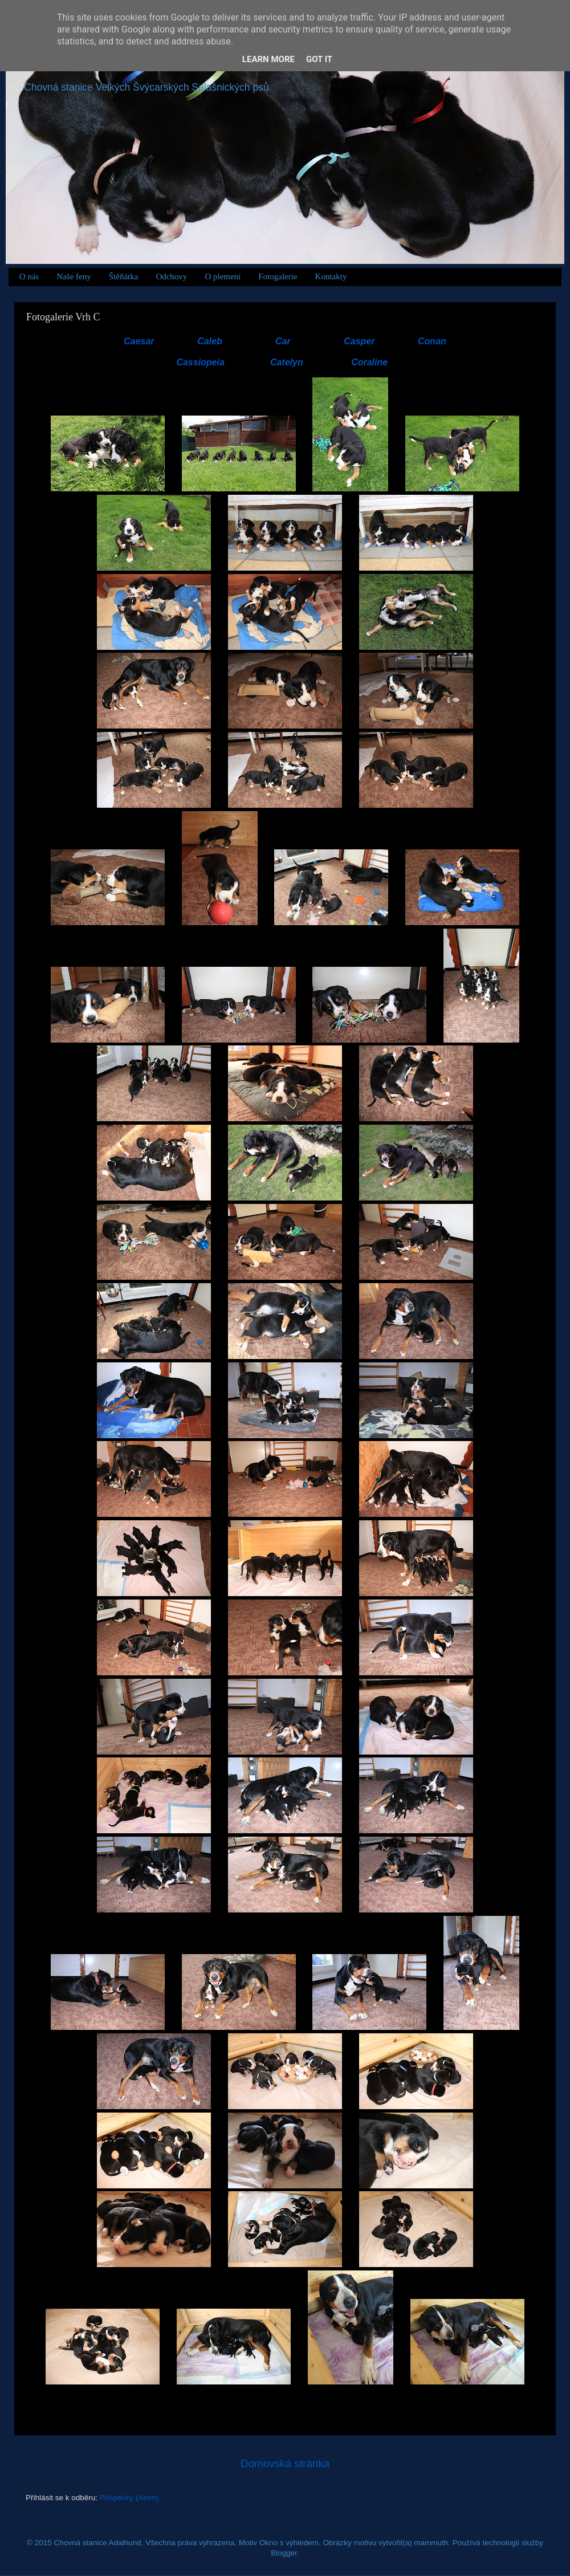  I want to click on Learn More, so click(268, 59).